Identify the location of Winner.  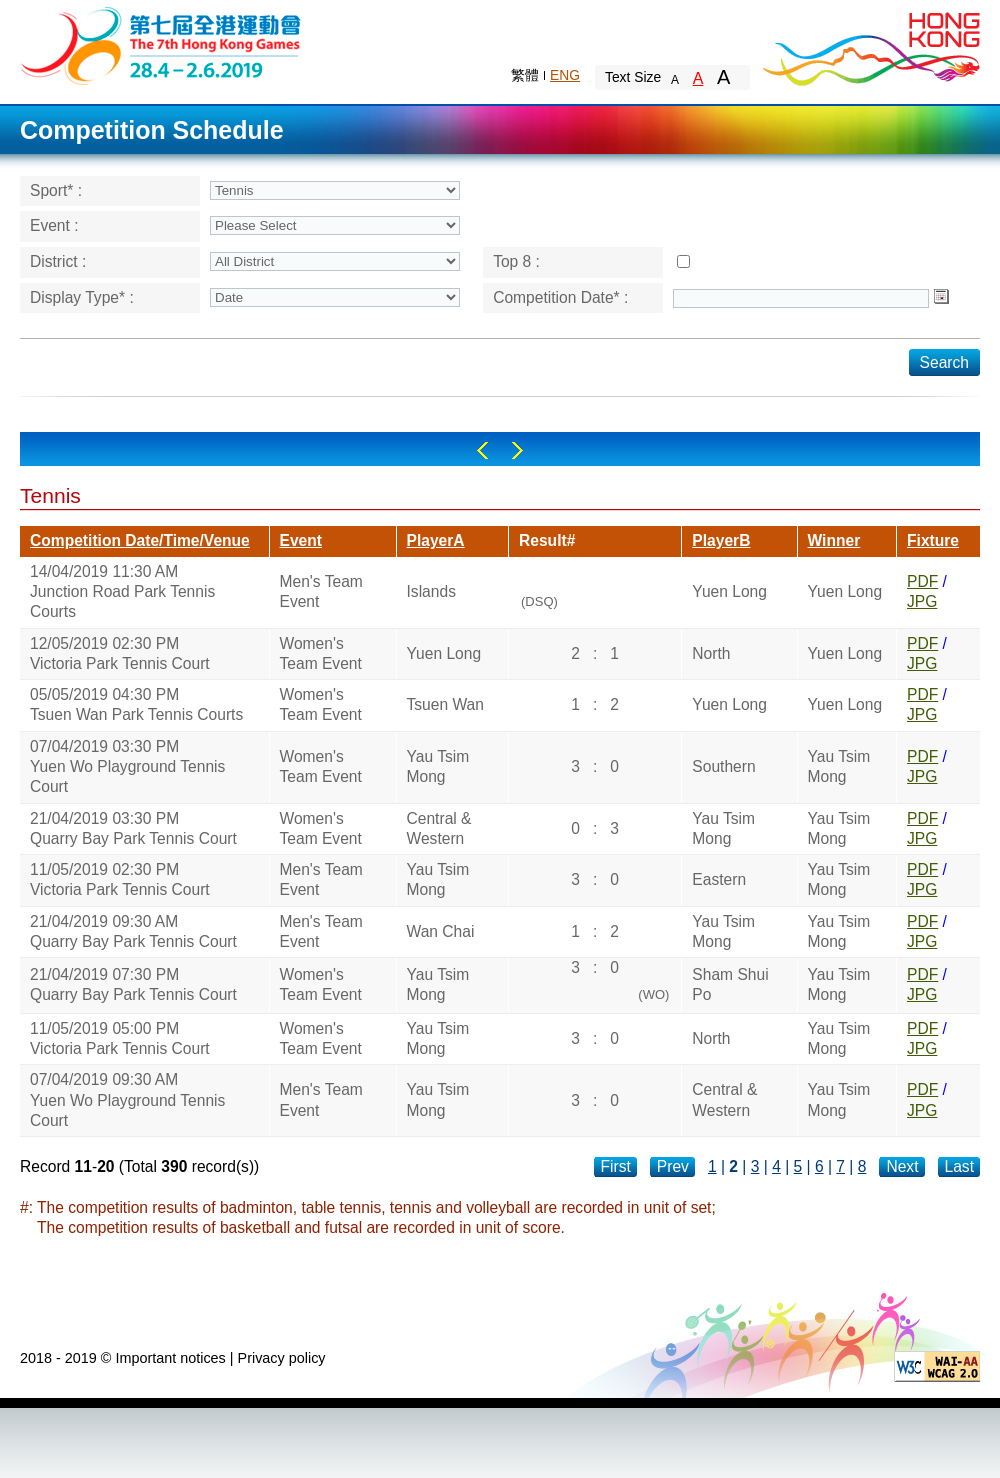
(834, 540).